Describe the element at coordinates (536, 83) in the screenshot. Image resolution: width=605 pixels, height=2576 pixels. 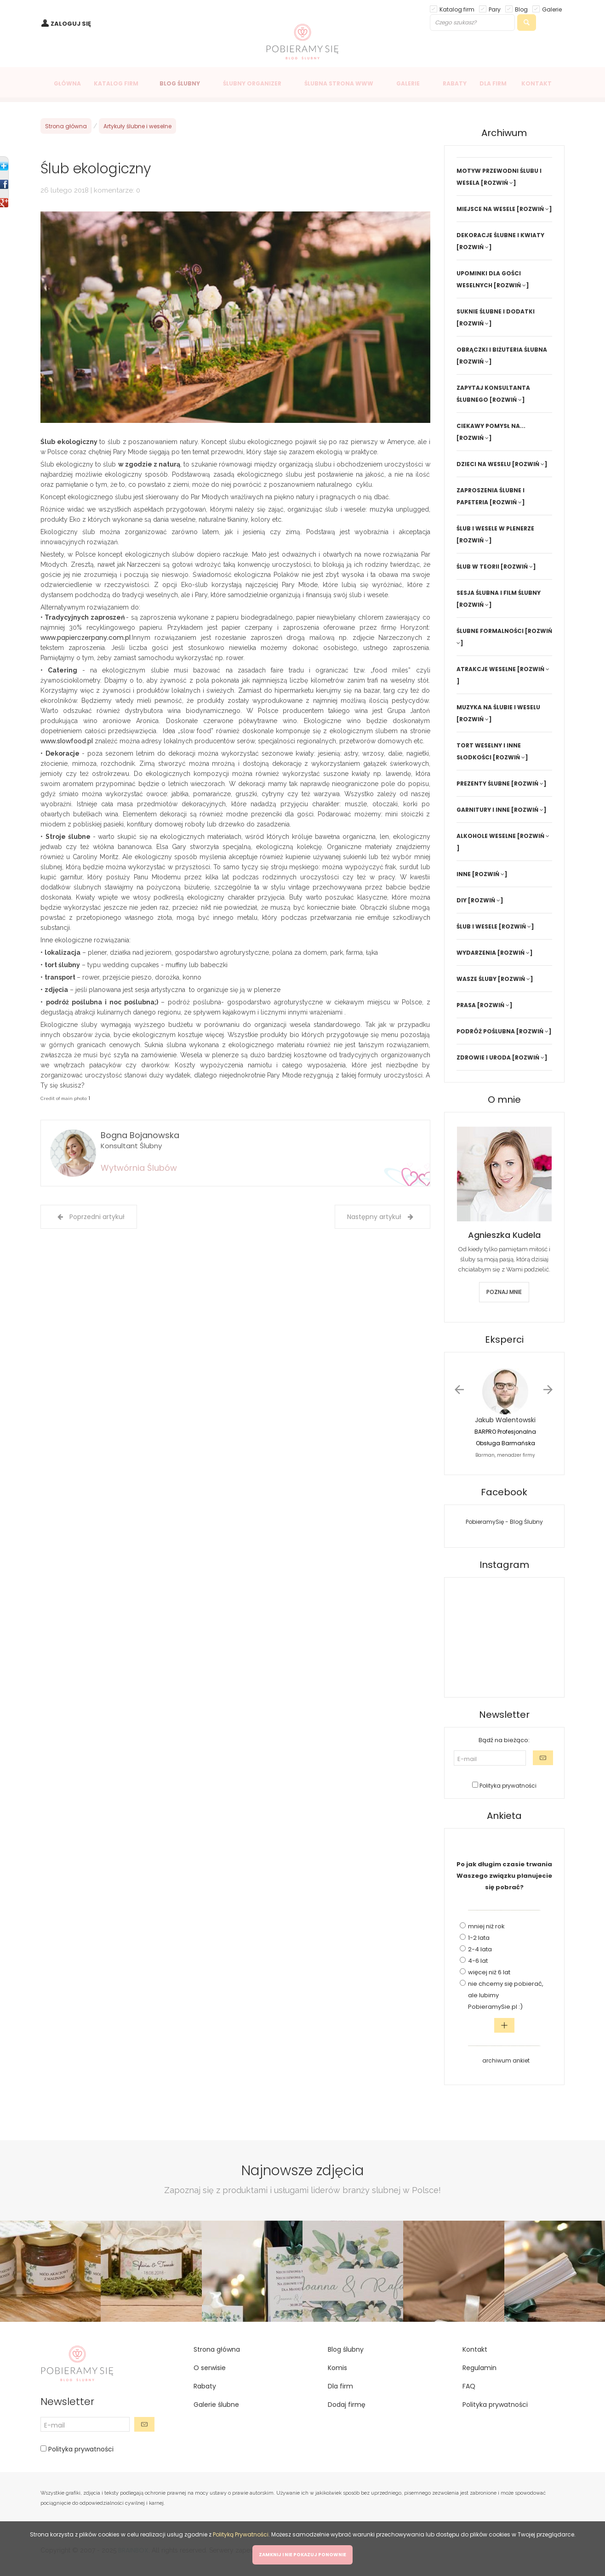
I see `KONTAKT` at that location.